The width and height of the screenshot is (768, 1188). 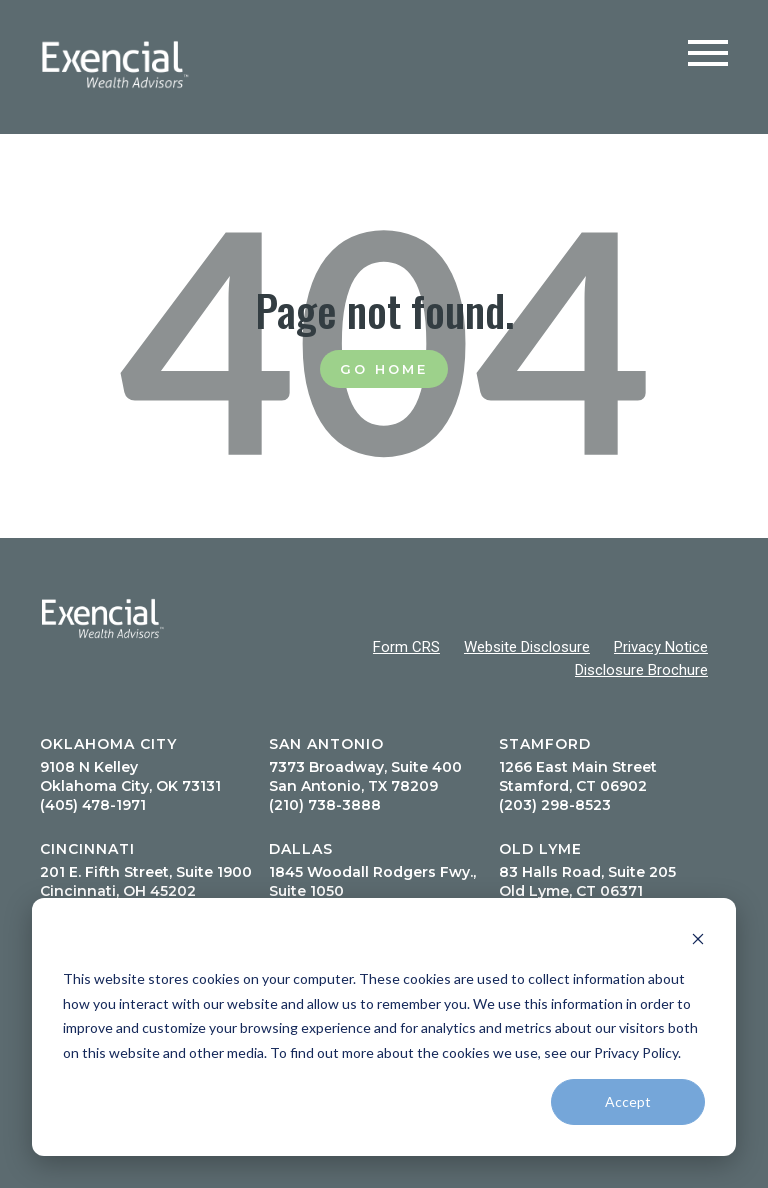 What do you see at coordinates (527, 647) in the screenshot?
I see `Website Disclosure` at bounding box center [527, 647].